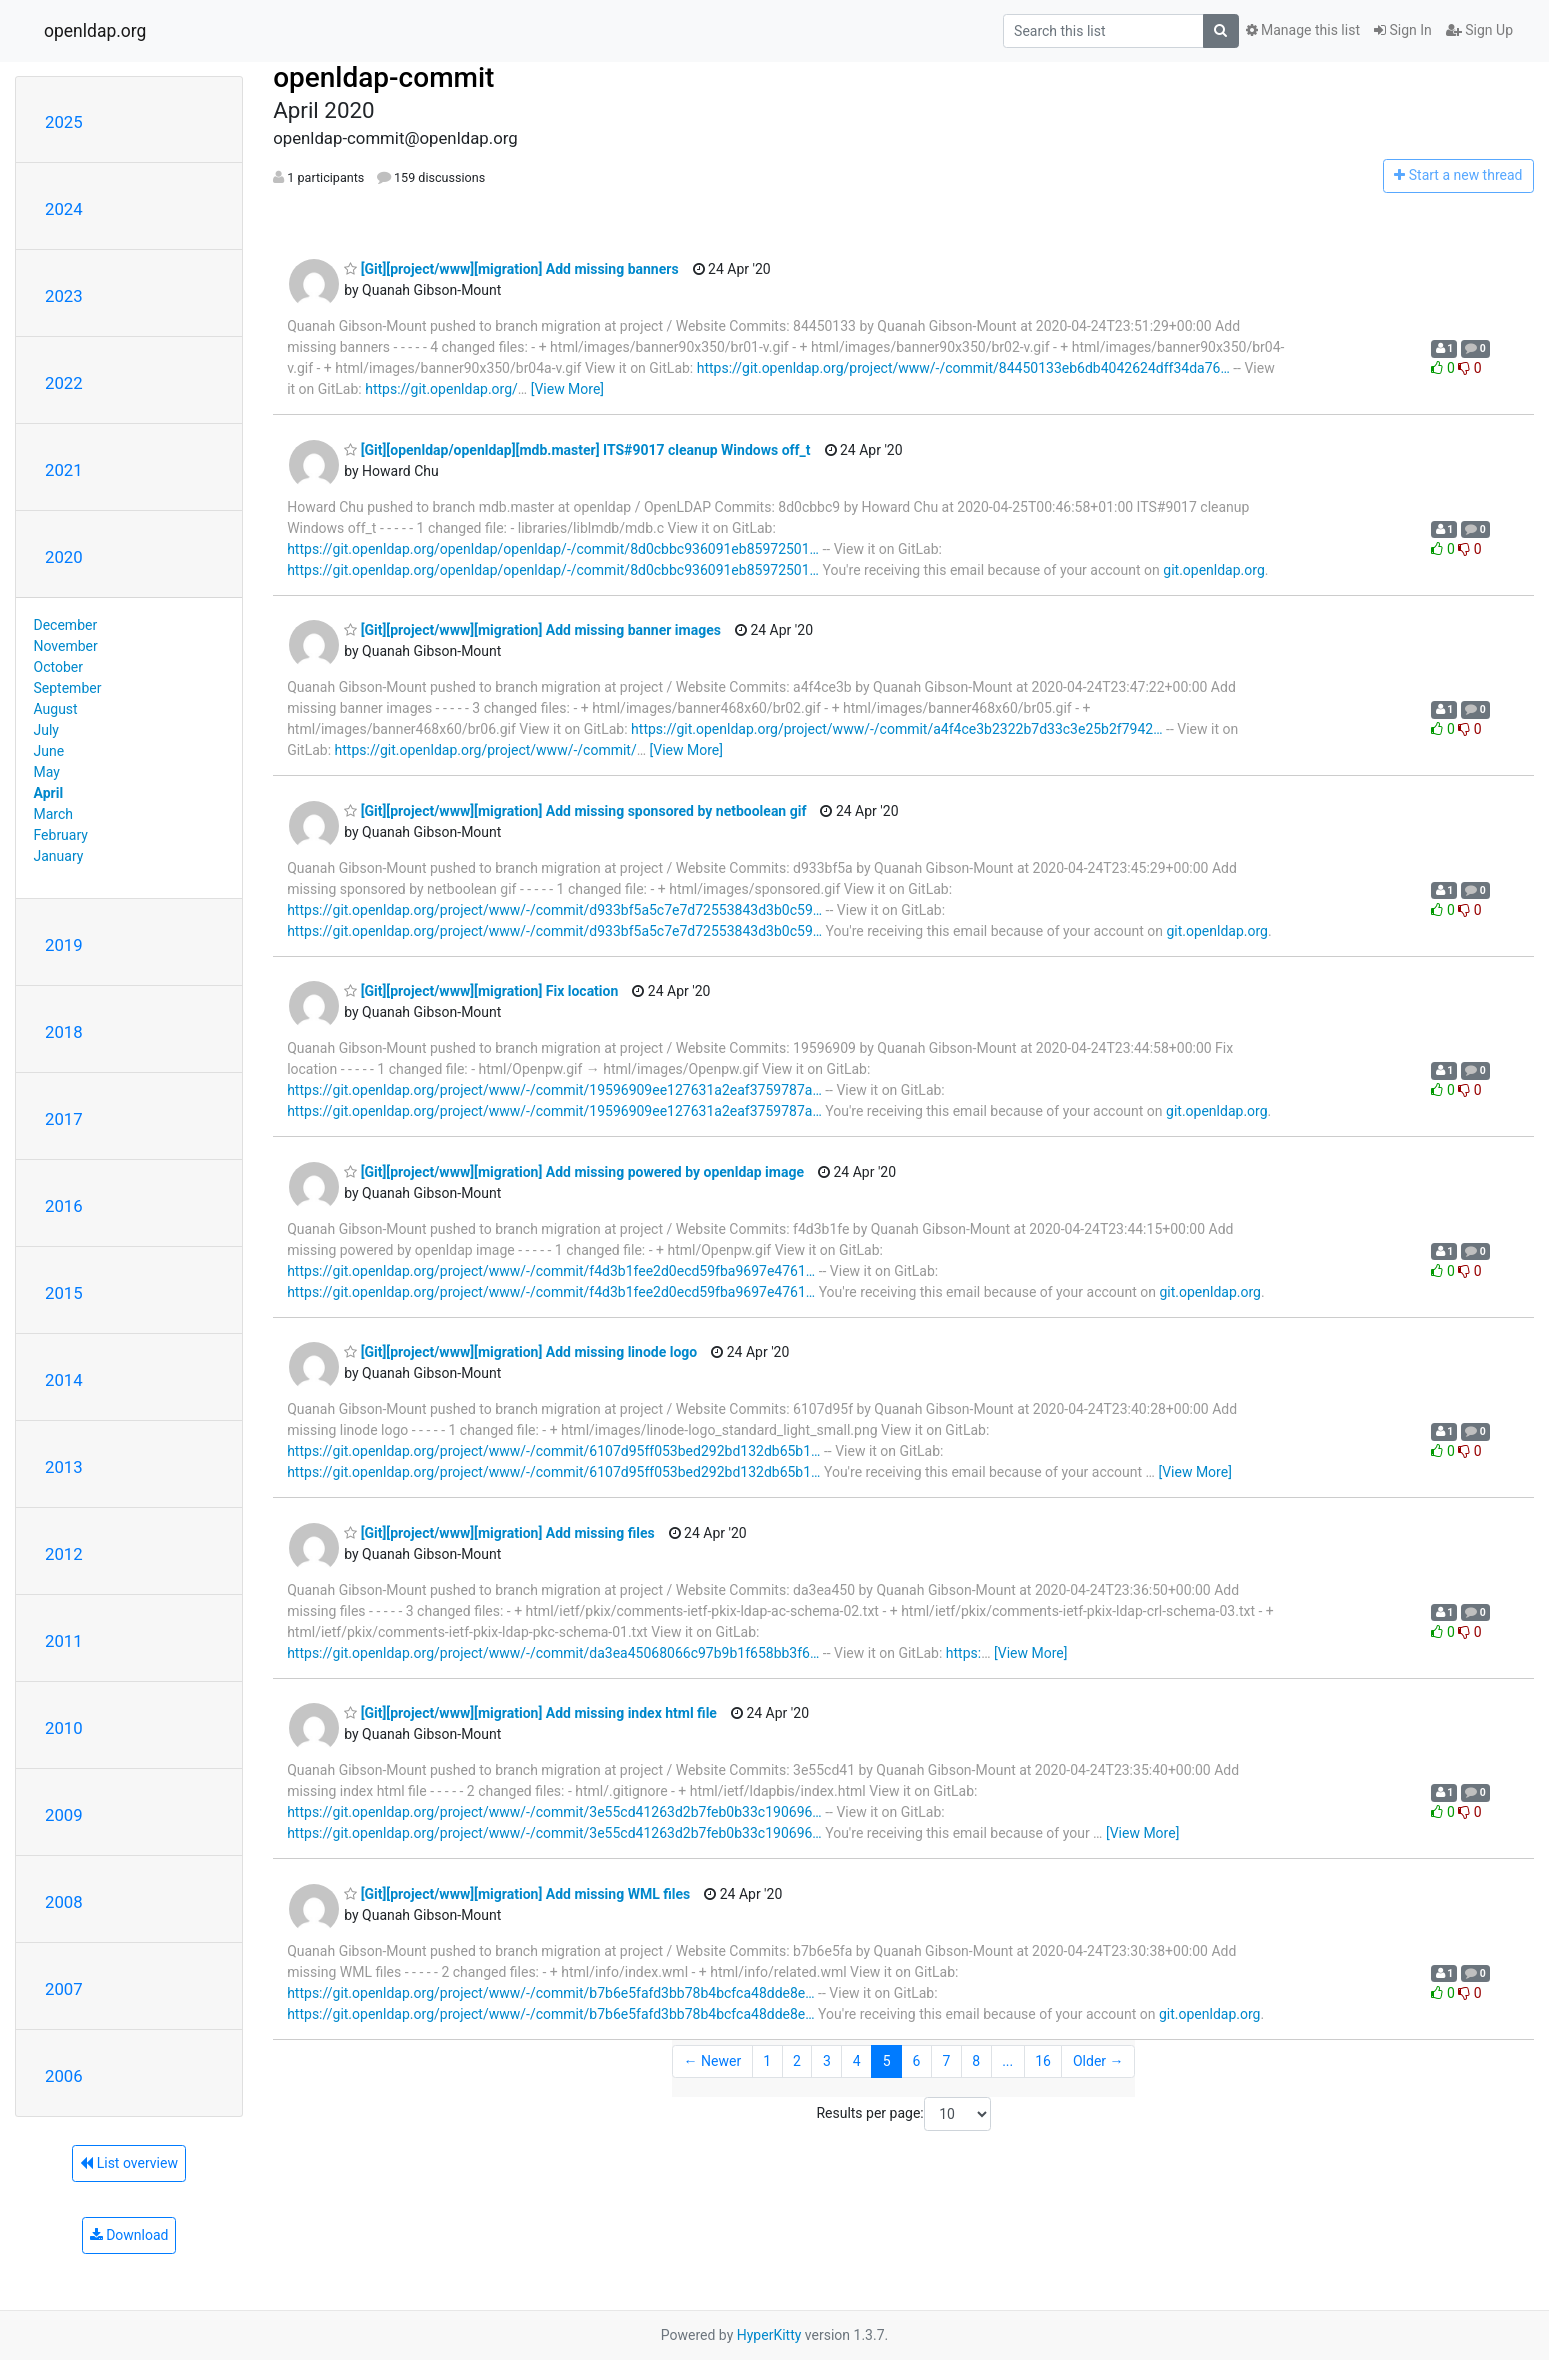  Describe the element at coordinates (64, 383) in the screenshot. I see `2022` at that location.